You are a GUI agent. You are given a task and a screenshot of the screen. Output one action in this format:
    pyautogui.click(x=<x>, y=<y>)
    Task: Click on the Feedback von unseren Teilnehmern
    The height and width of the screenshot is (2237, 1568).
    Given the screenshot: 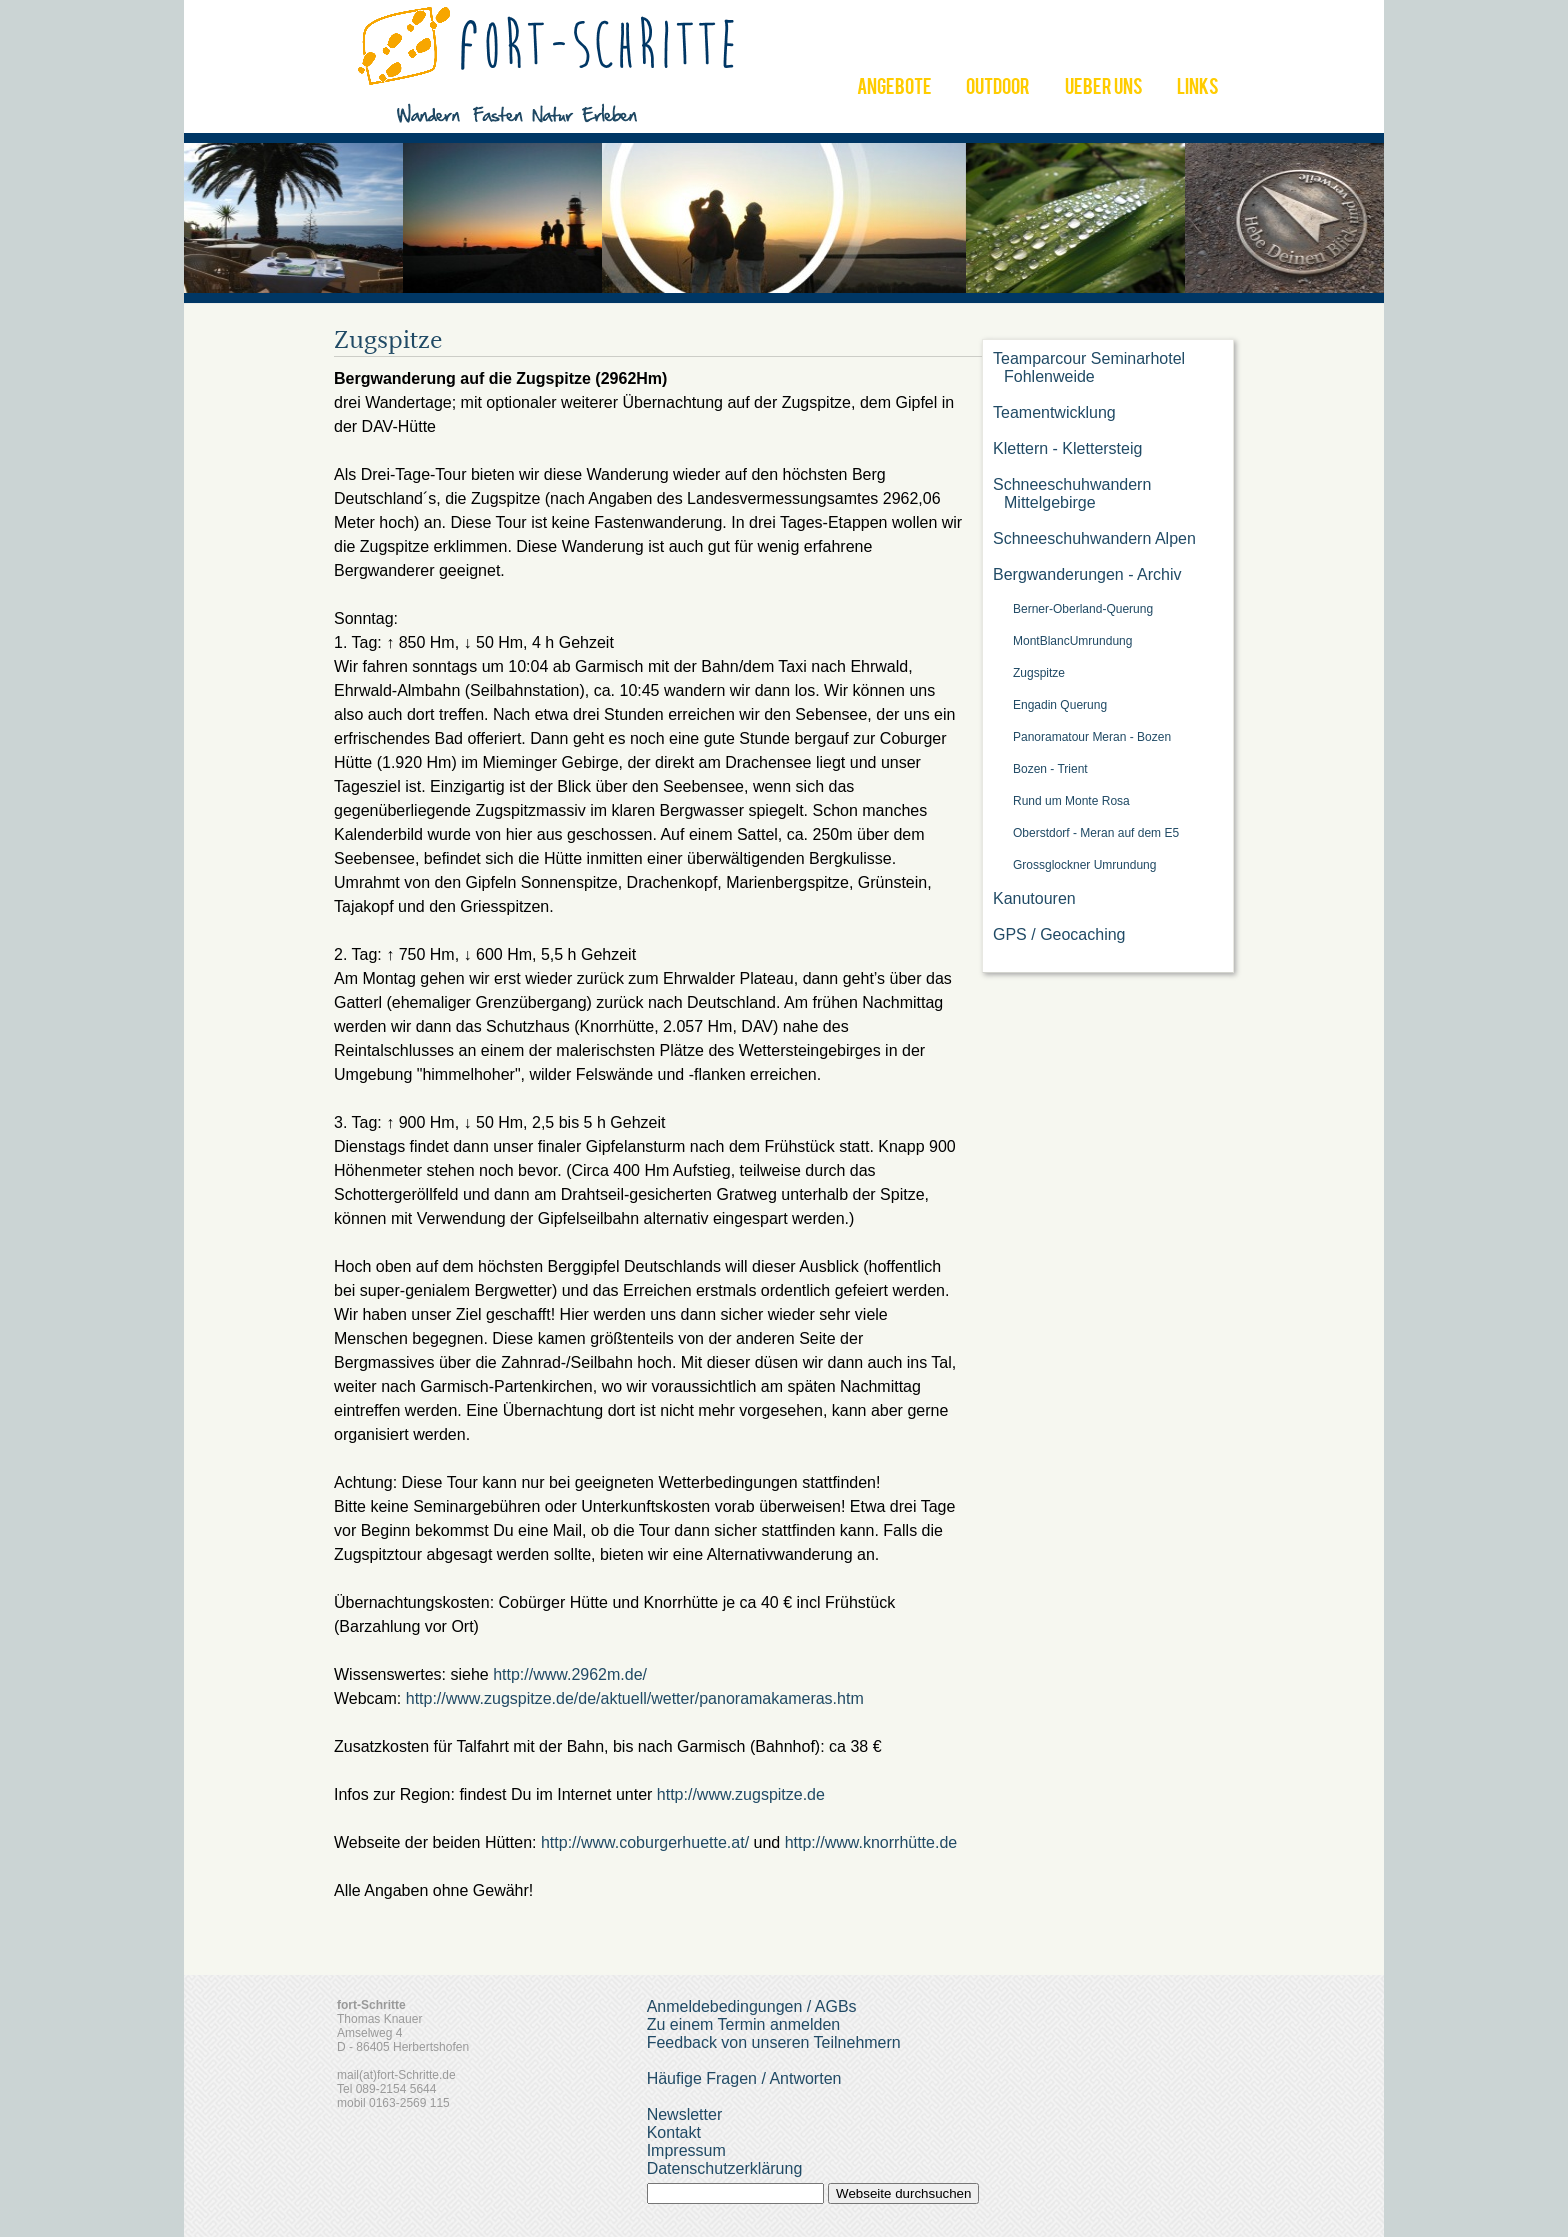 What is the action you would take?
    pyautogui.click(x=774, y=2042)
    